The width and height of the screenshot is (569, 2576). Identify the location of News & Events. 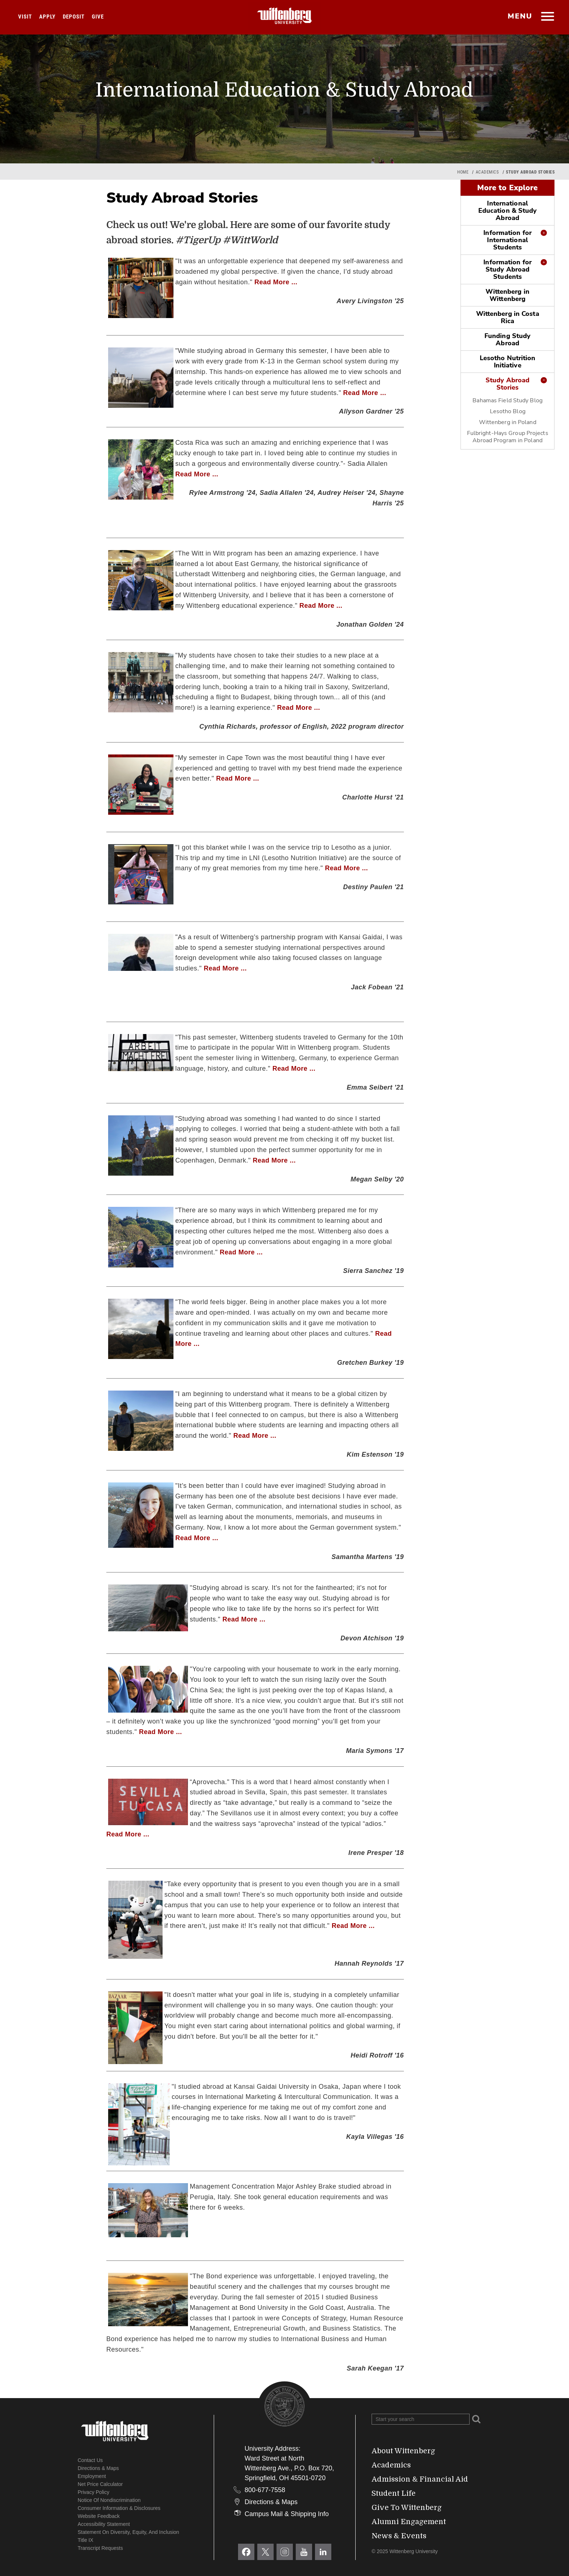
(399, 2536).